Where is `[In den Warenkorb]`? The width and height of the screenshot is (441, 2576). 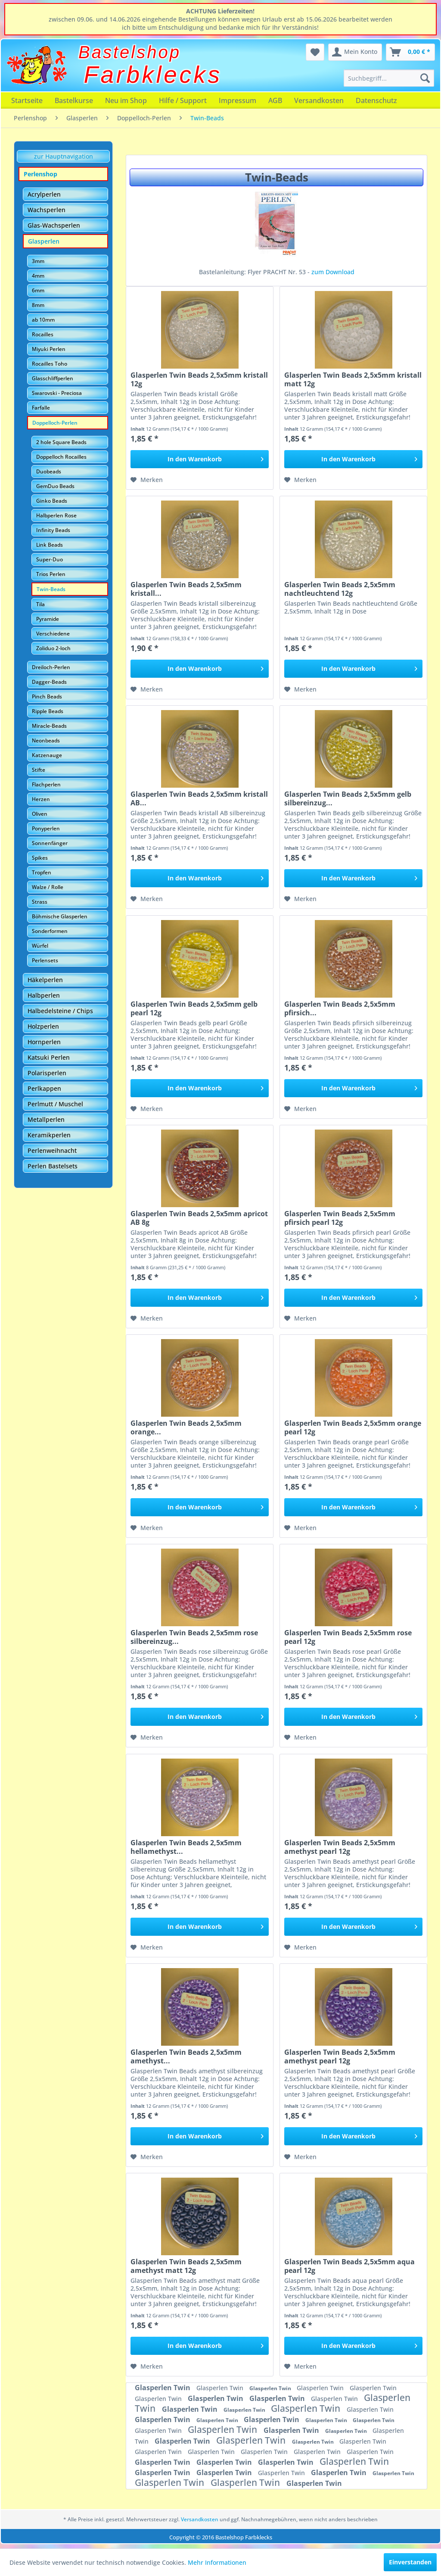
[In den Warenkorb] is located at coordinates (199, 459).